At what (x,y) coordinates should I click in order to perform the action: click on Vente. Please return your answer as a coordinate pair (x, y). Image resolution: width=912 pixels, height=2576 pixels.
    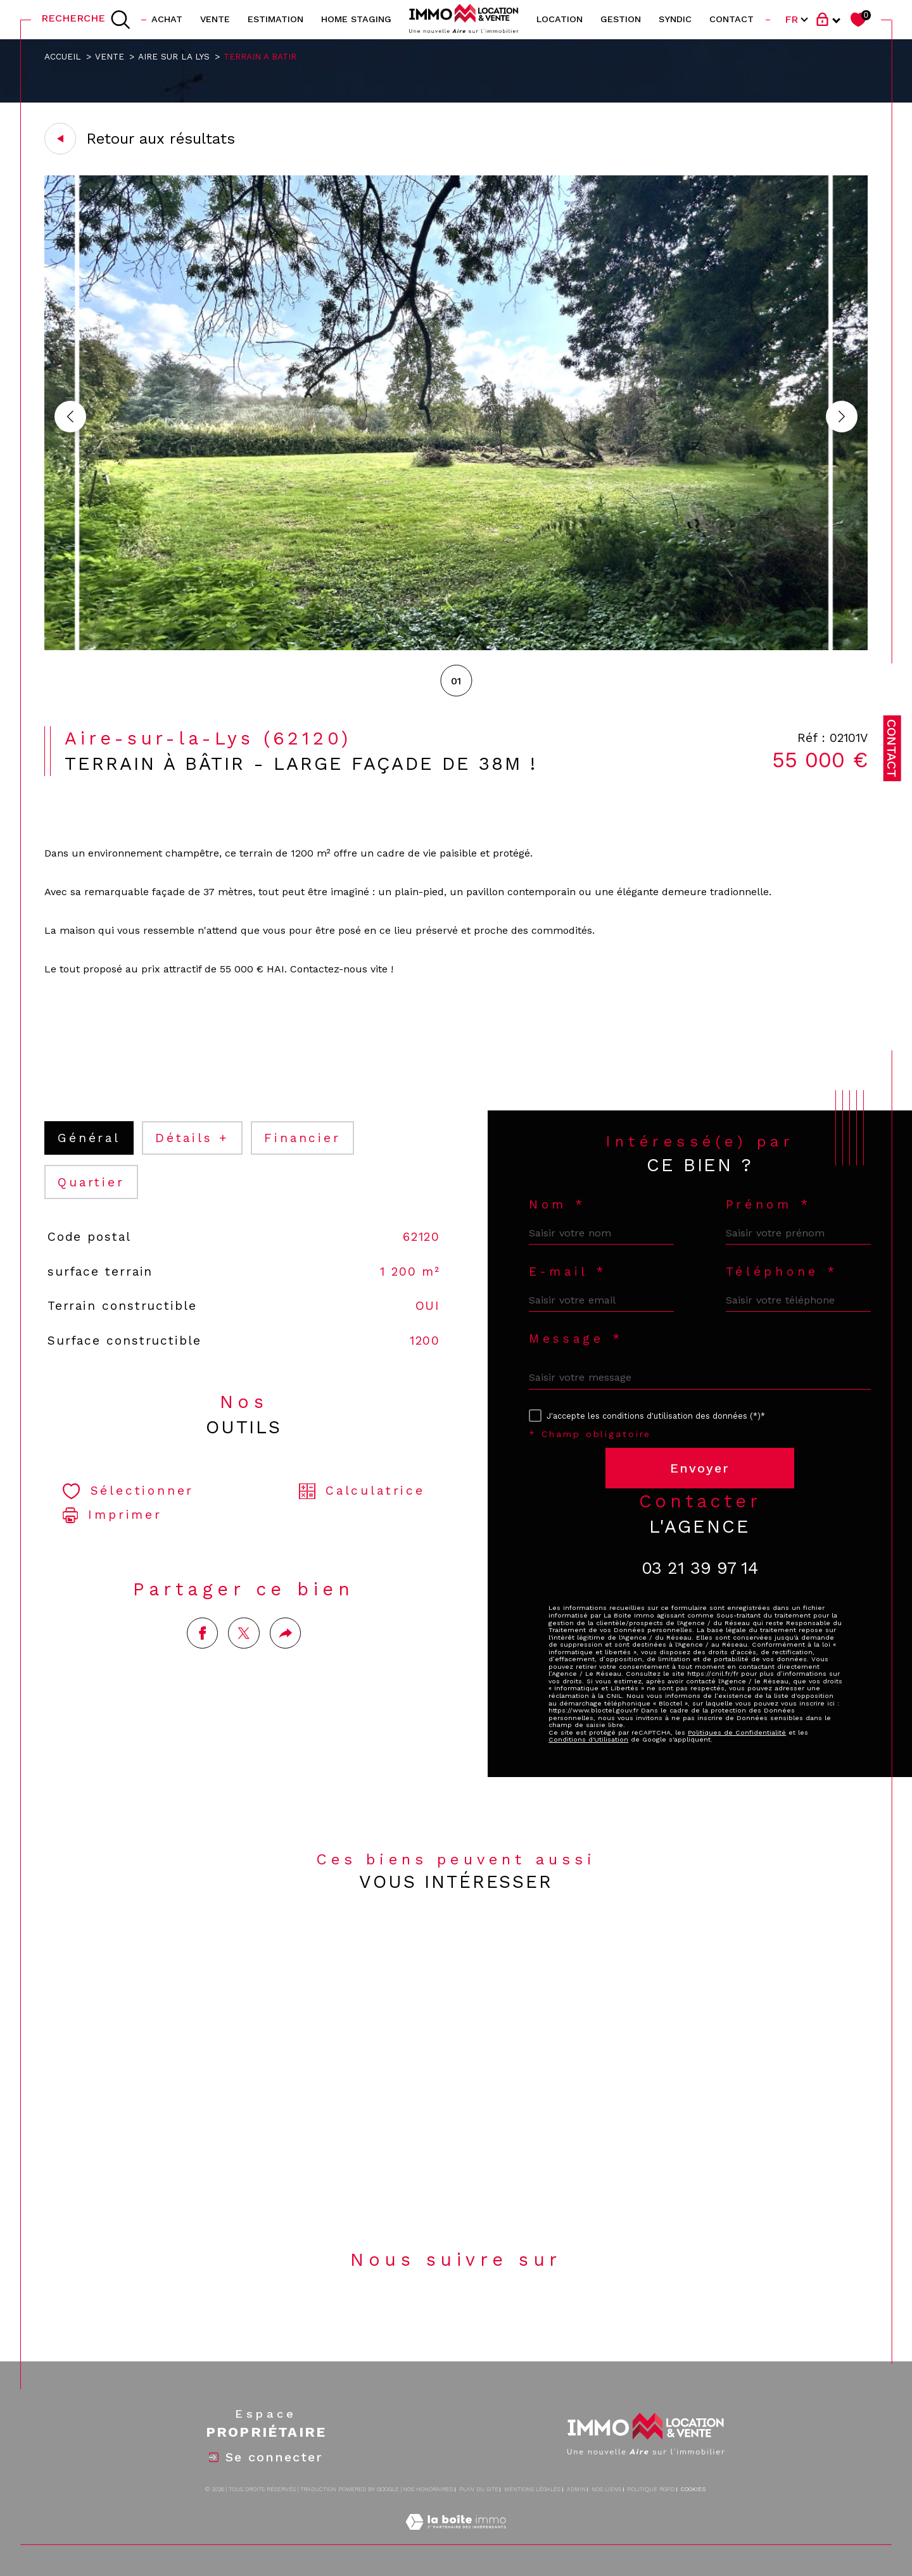
    Looking at the image, I should click on (109, 56).